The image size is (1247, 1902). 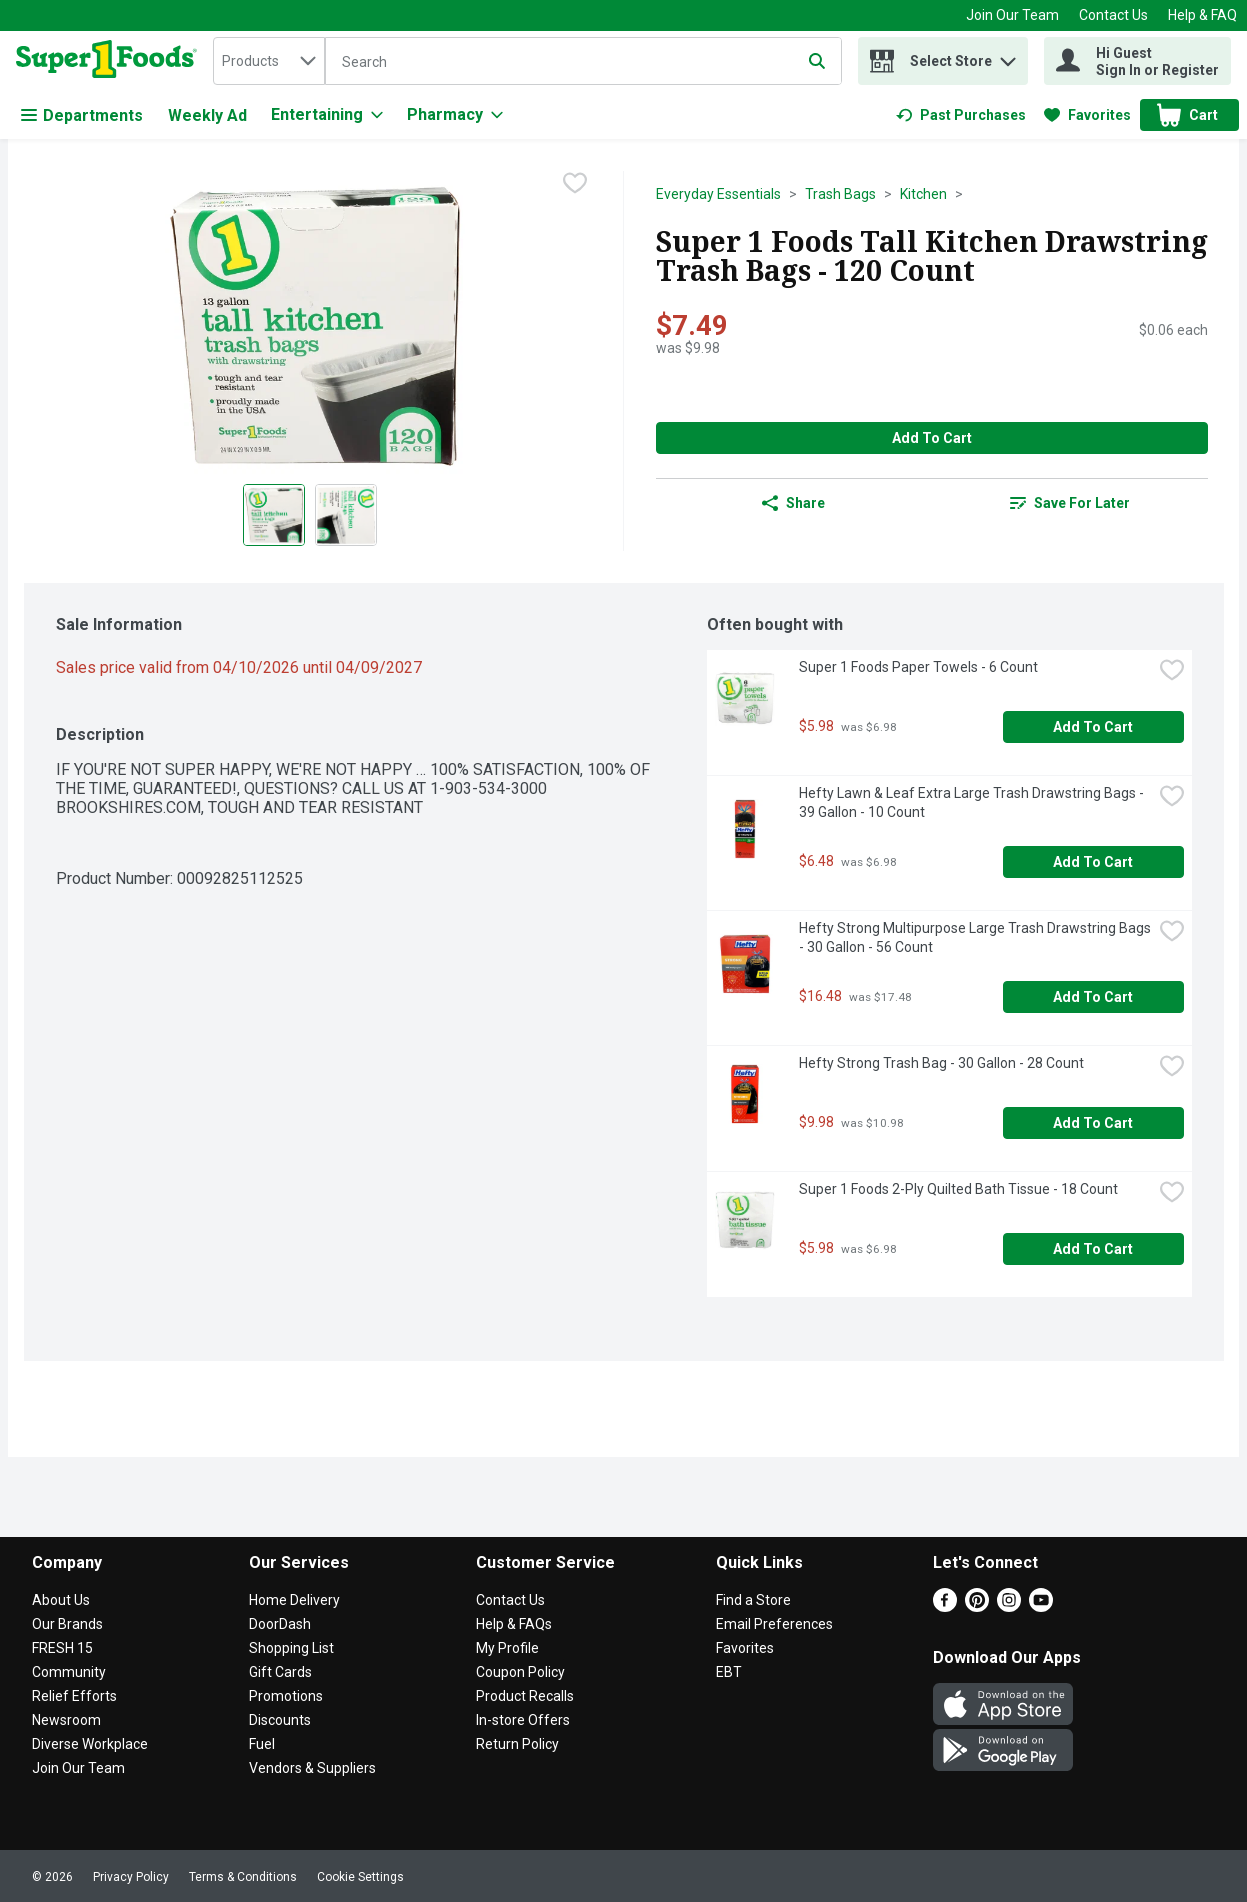 I want to click on Promotions, so click(x=286, y=1696).